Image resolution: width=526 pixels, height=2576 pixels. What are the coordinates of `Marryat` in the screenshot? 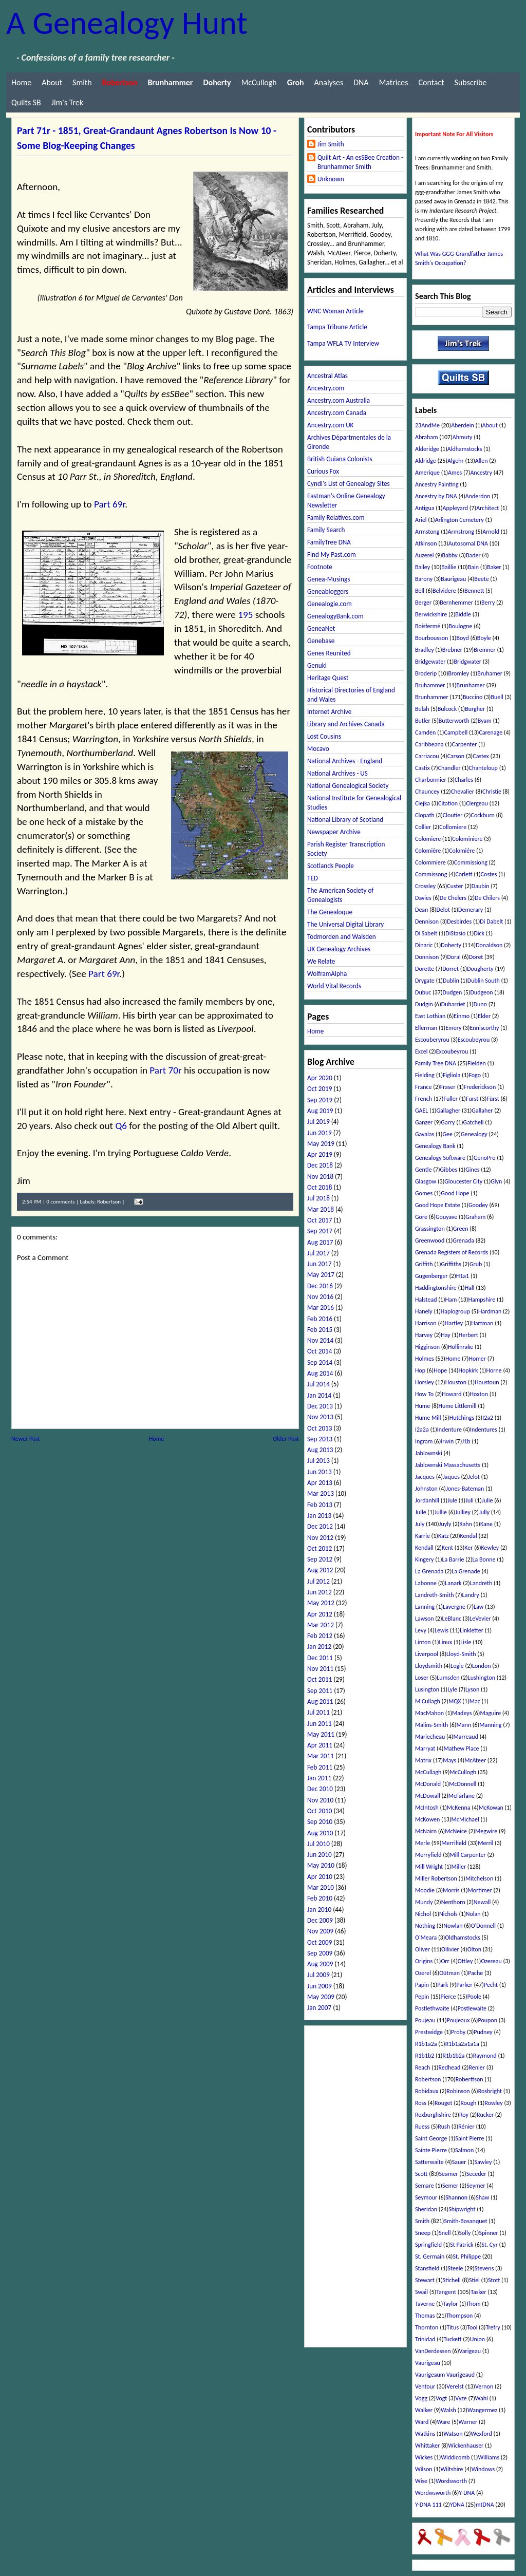 It's located at (425, 1748).